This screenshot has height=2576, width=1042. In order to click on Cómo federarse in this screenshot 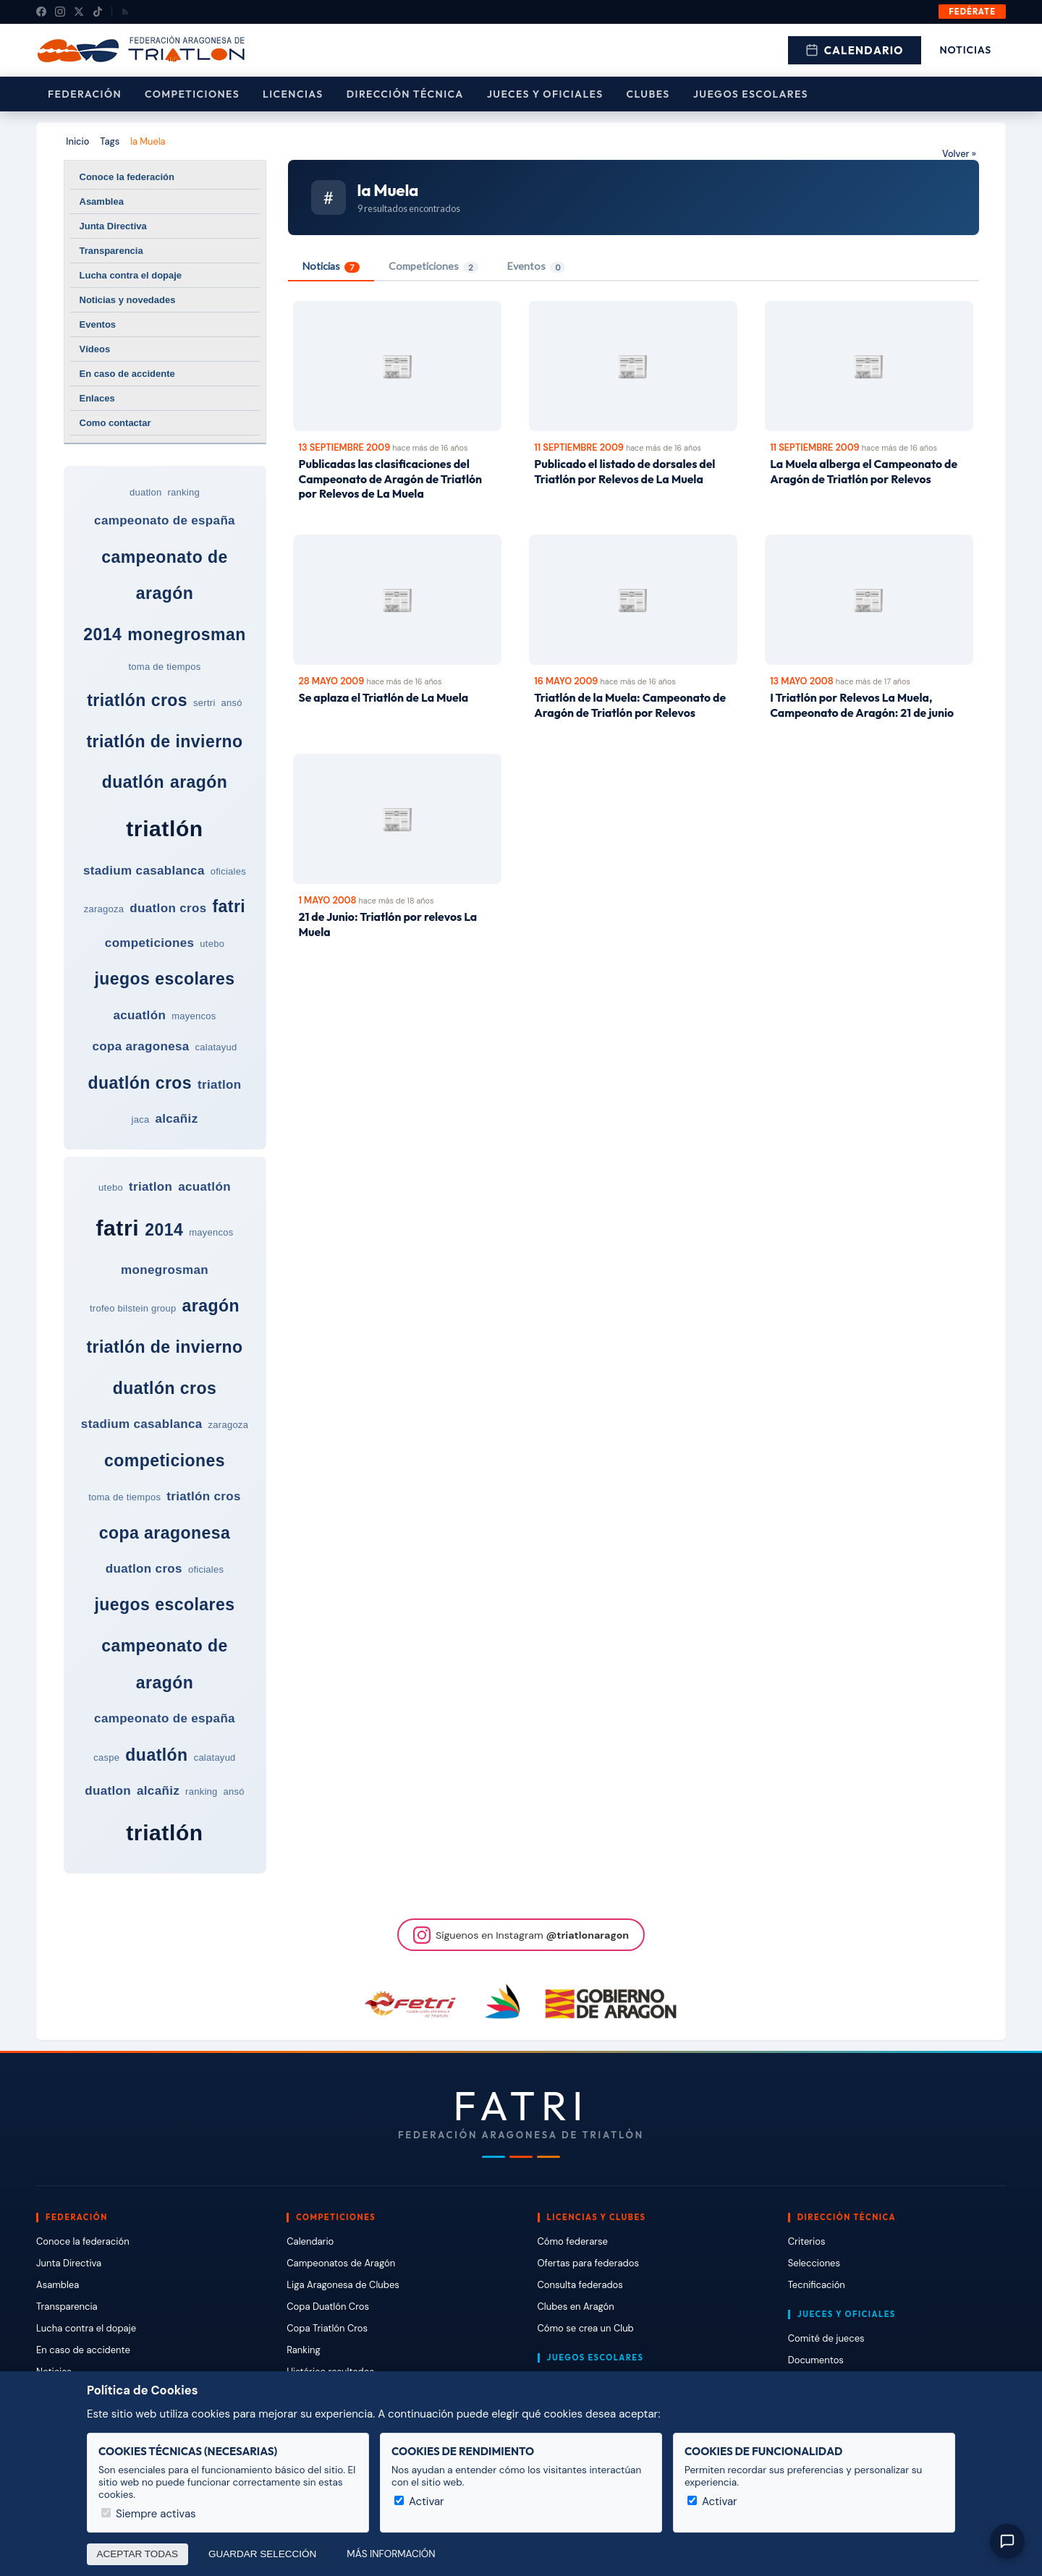, I will do `click(573, 2241)`.